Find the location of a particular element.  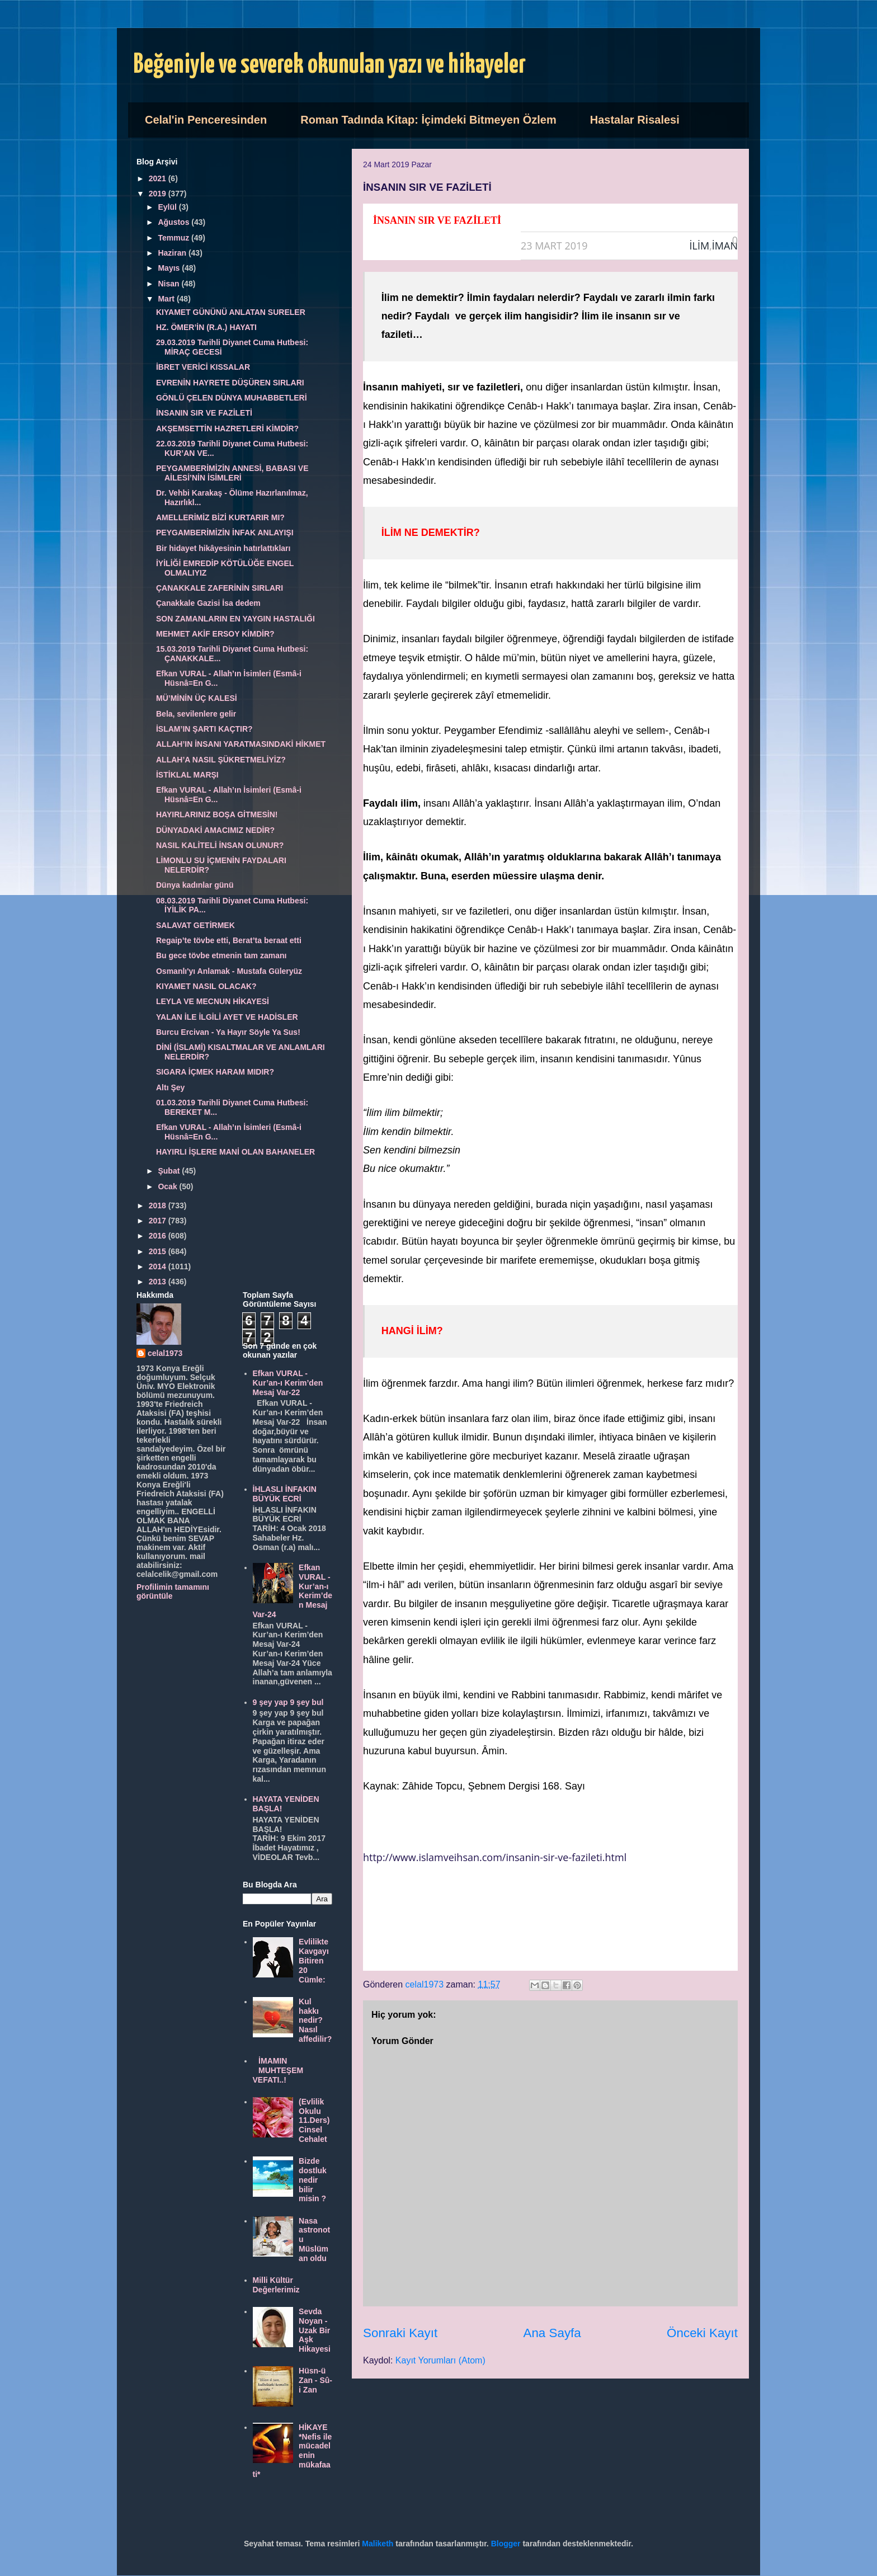

Eylül is located at coordinates (168, 206).